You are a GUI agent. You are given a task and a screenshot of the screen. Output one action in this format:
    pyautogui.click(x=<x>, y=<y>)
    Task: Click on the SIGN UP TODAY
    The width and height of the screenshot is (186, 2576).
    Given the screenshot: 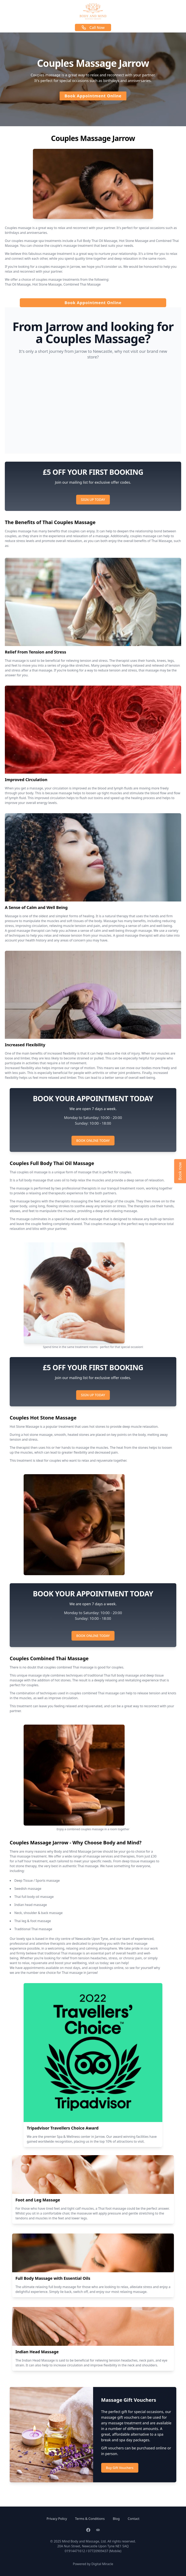 What is the action you would take?
    pyautogui.click(x=93, y=499)
    